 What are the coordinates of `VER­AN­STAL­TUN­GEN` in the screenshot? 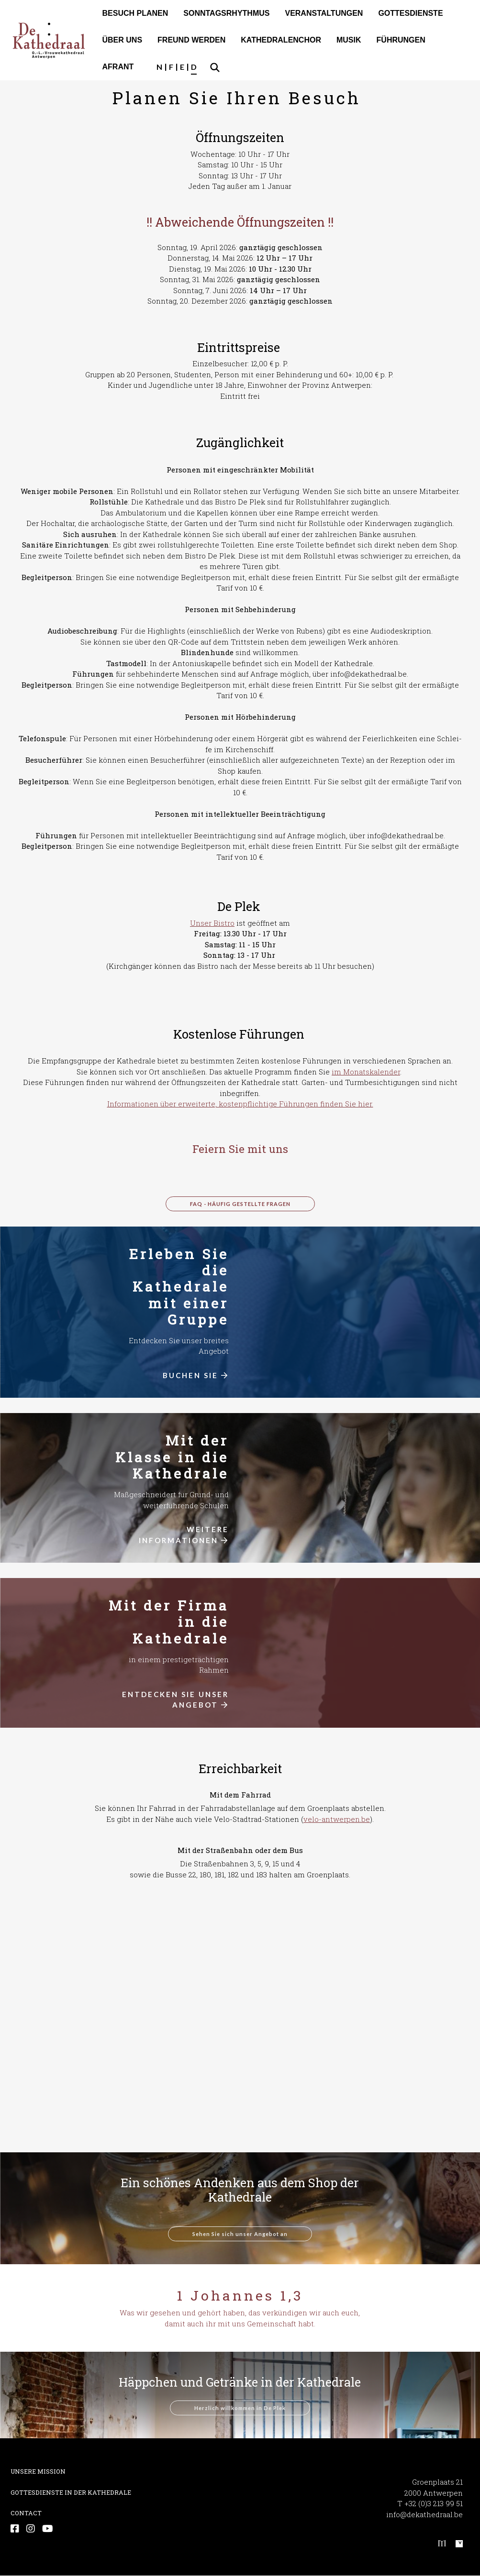 It's located at (324, 13).